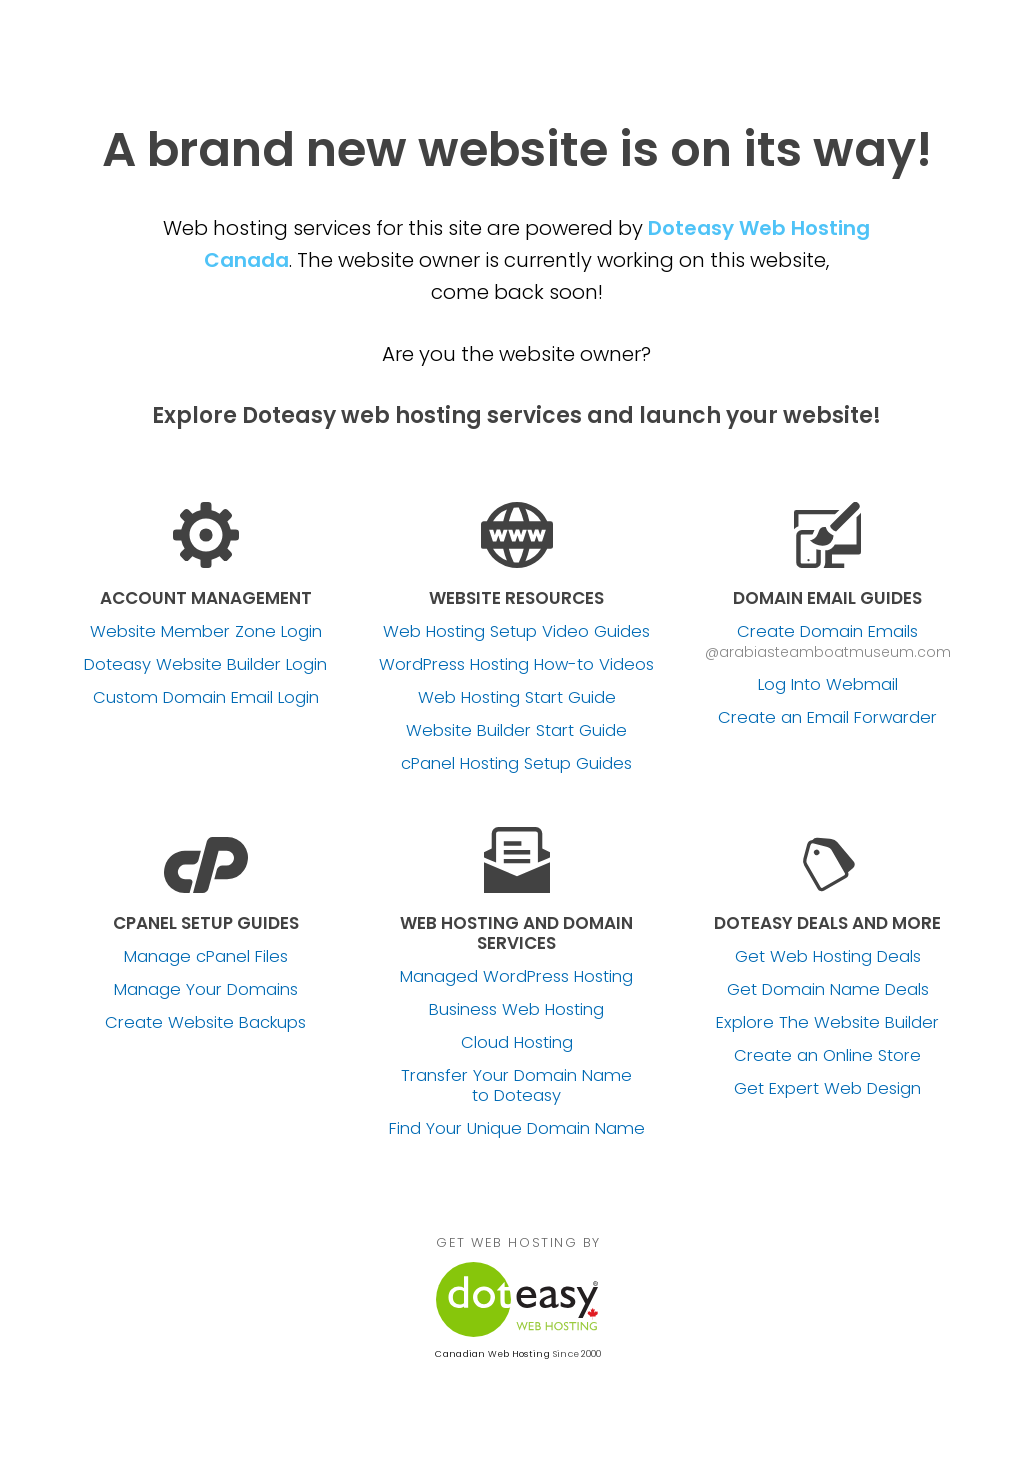  I want to click on Get Expert Web Design, so click(827, 1089).